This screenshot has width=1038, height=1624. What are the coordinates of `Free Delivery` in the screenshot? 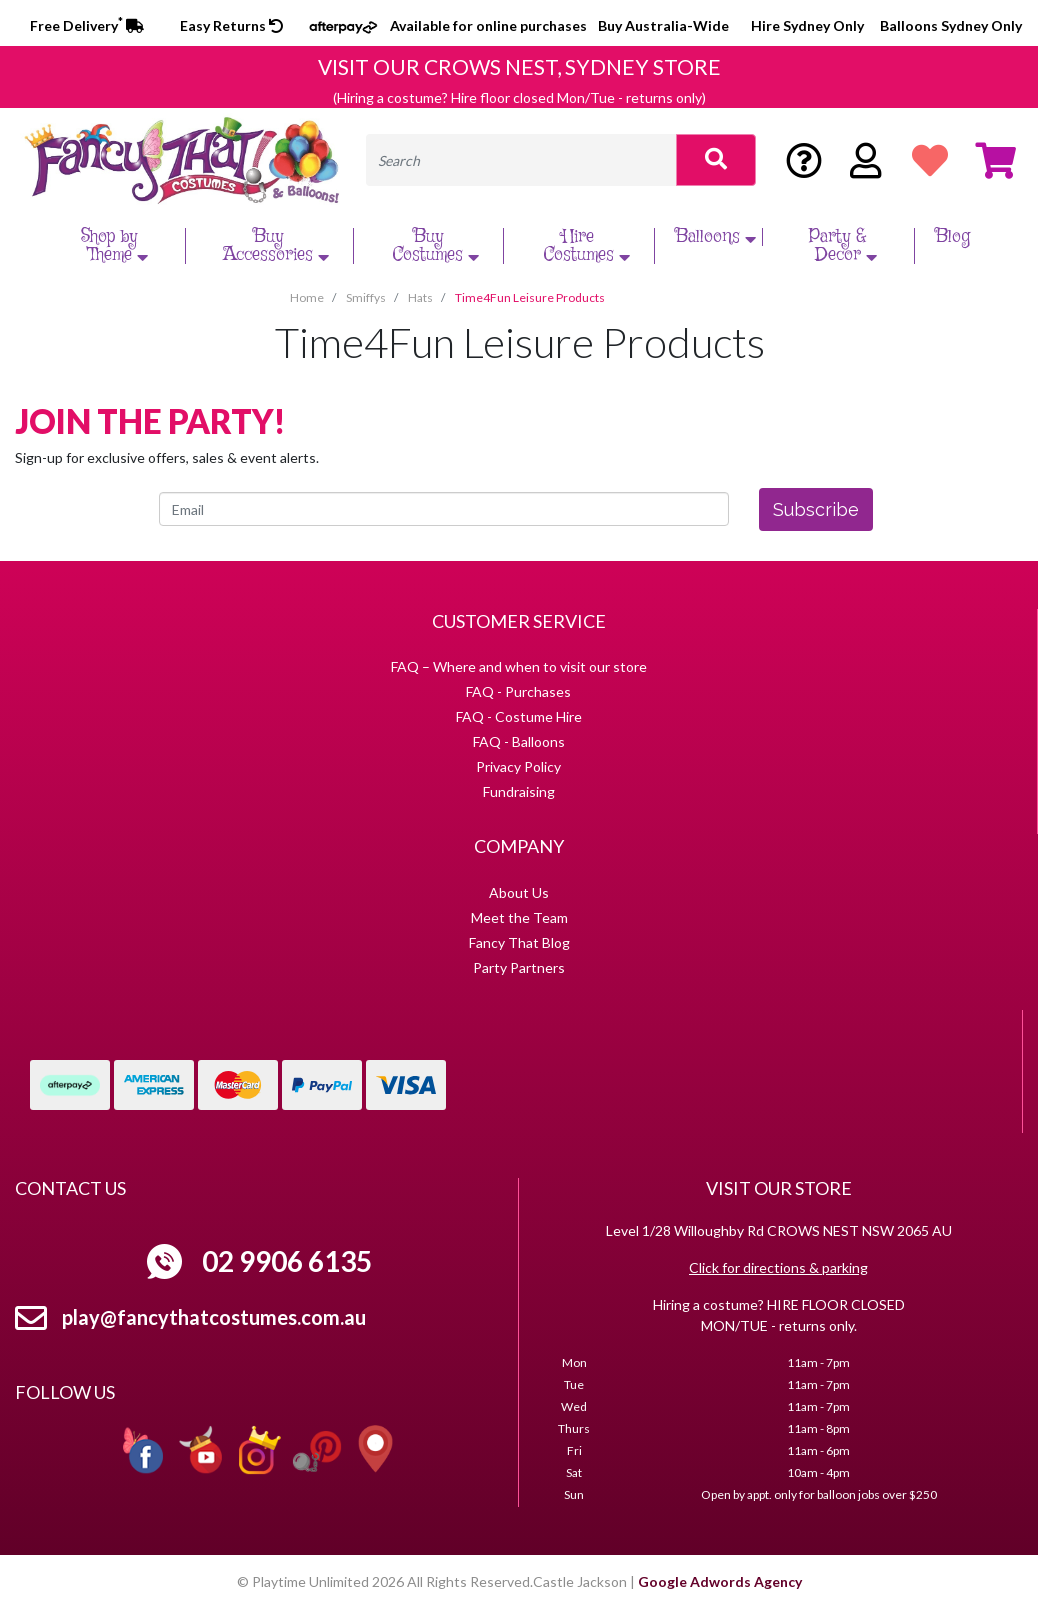 It's located at (87, 25).